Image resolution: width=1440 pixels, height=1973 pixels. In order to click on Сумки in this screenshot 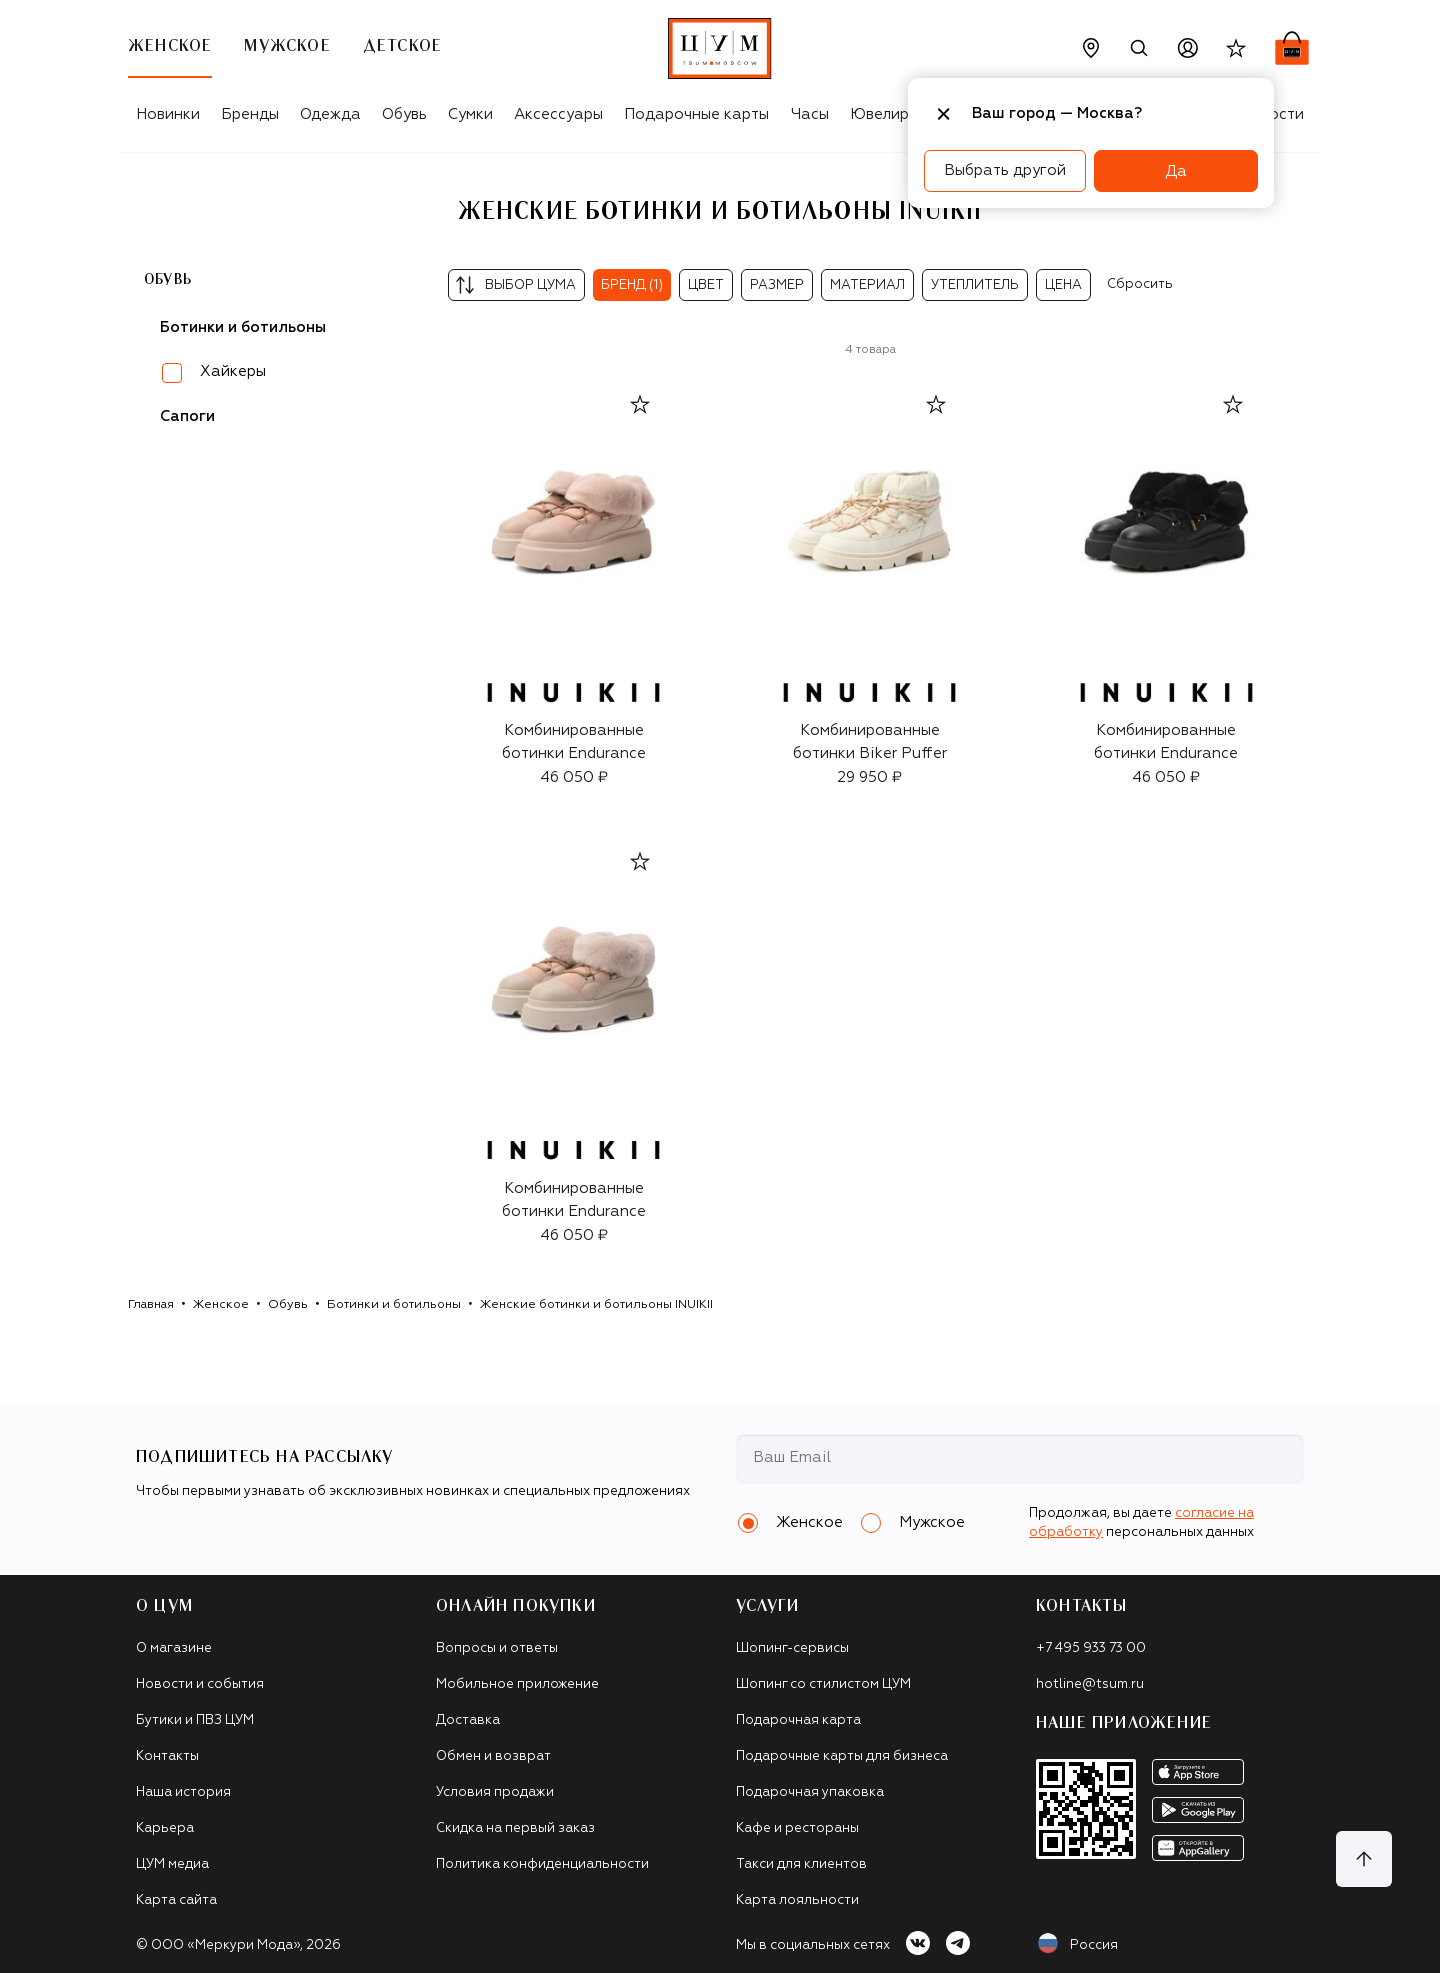, I will do `click(470, 114)`.